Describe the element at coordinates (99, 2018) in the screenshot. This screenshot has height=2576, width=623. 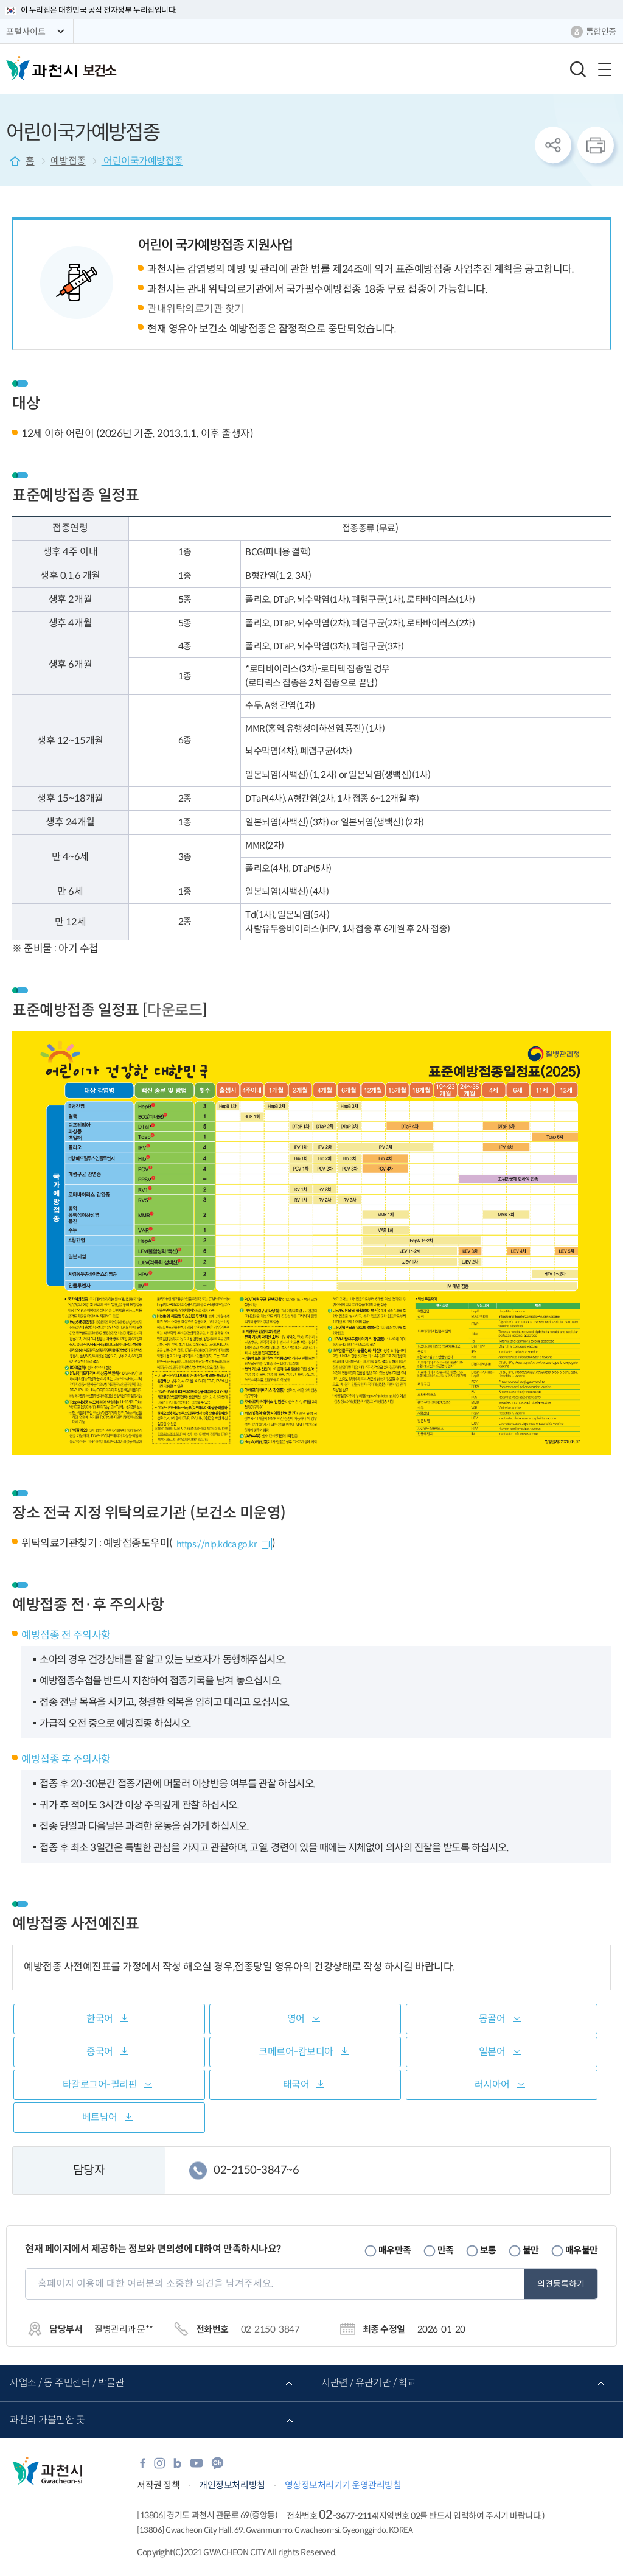
I see `한국어` at that location.